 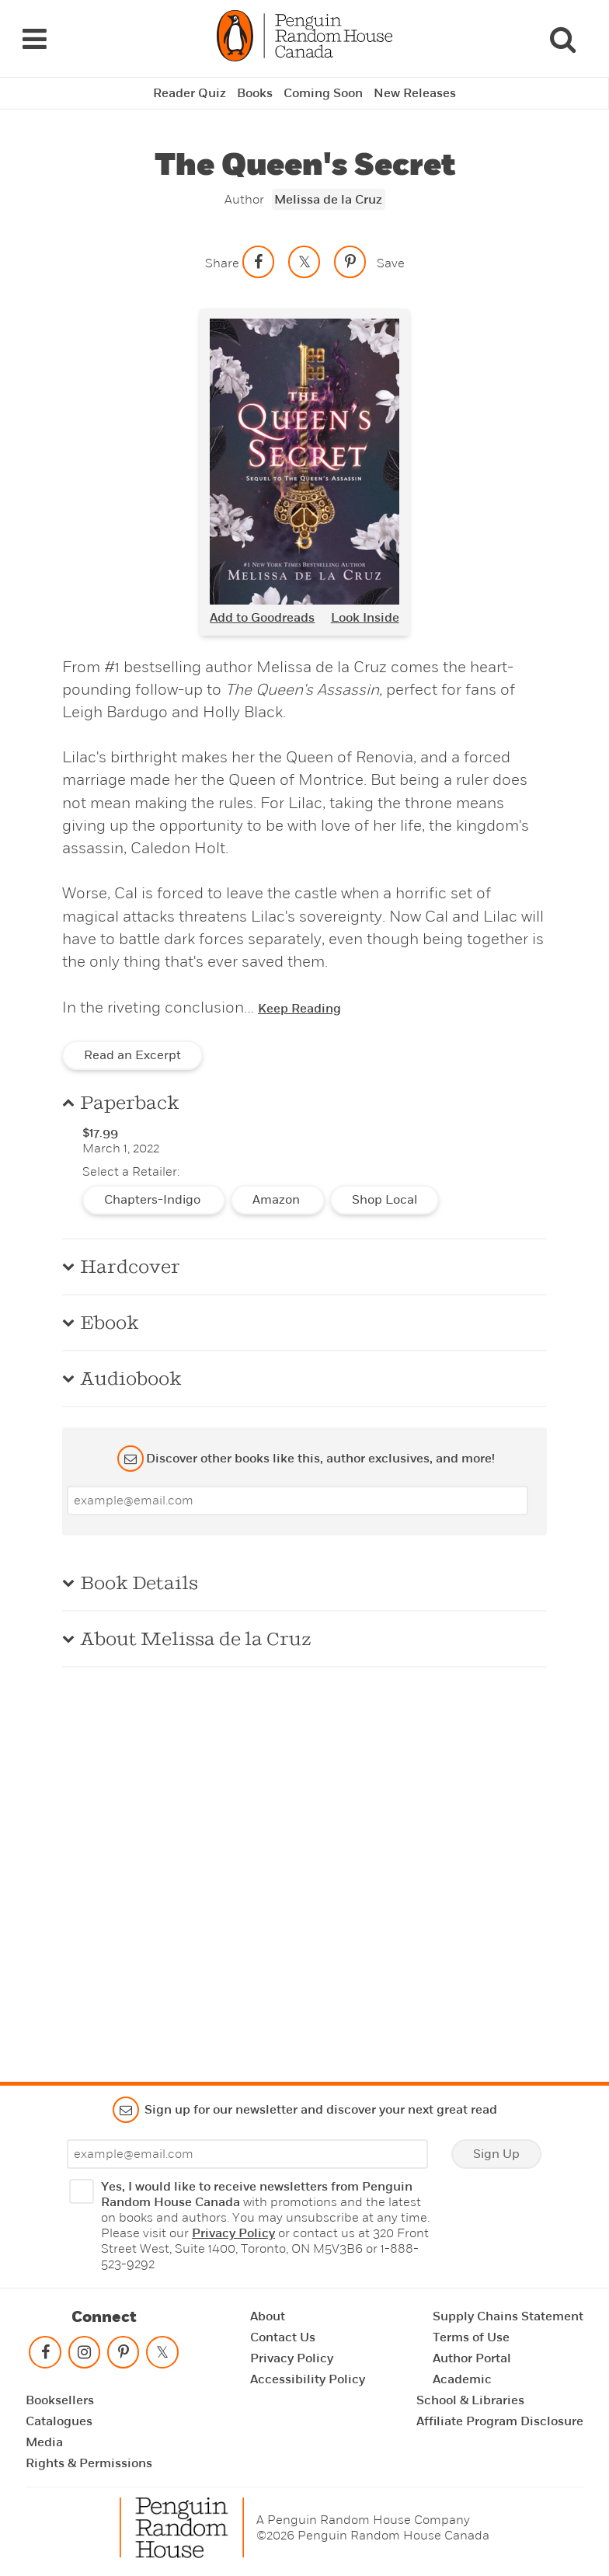 What do you see at coordinates (123, 2356) in the screenshot?
I see `[Follow on pinterest-p]` at bounding box center [123, 2356].